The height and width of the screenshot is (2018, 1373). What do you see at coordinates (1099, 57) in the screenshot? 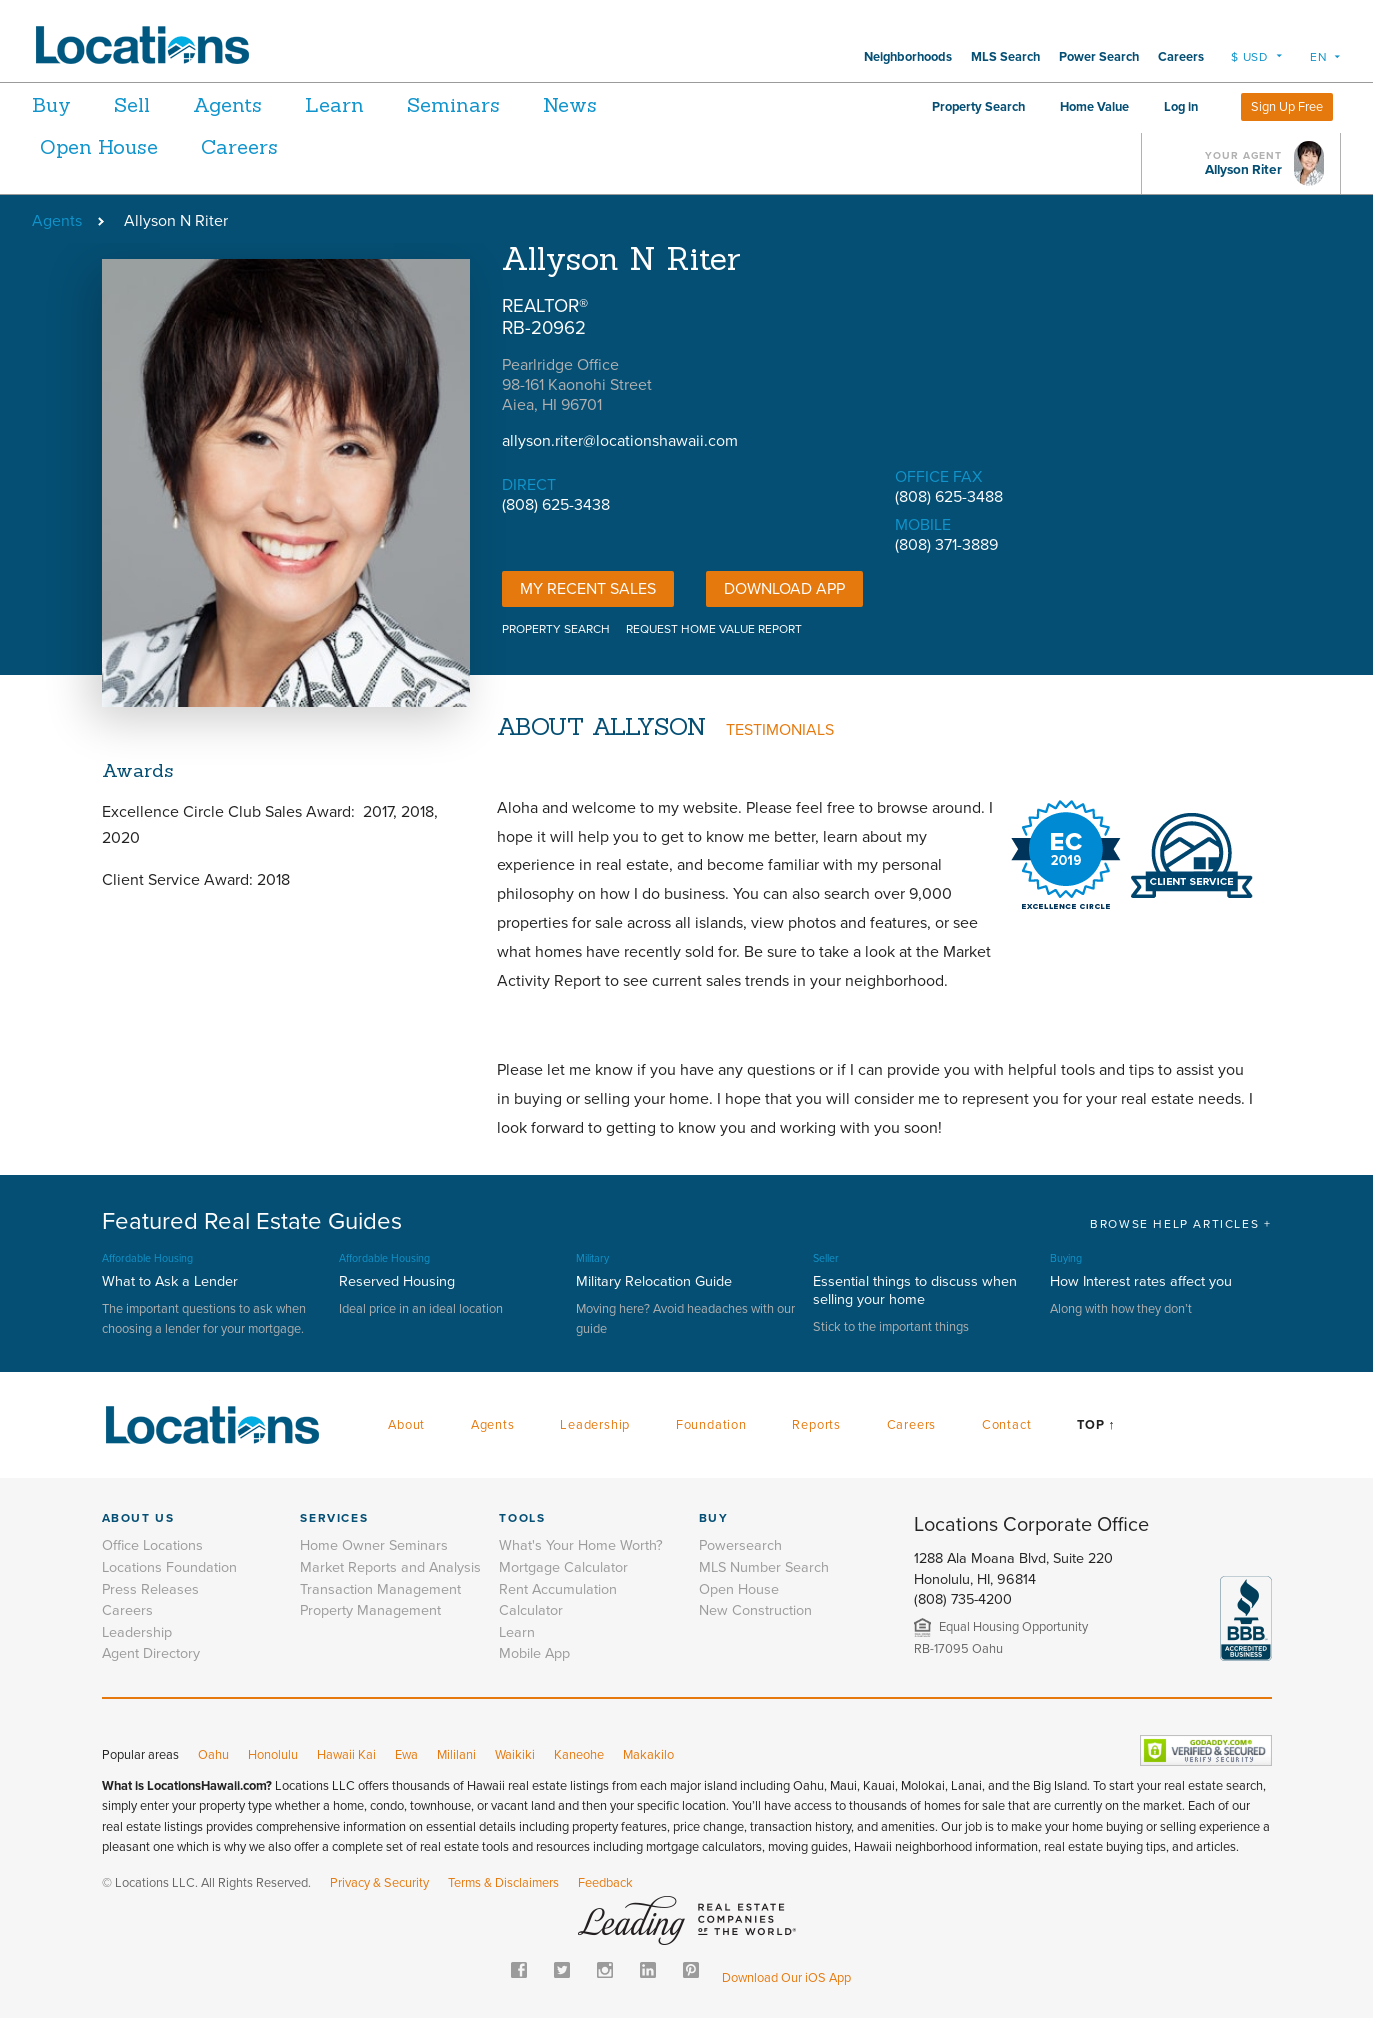
I see `Power Search` at bounding box center [1099, 57].